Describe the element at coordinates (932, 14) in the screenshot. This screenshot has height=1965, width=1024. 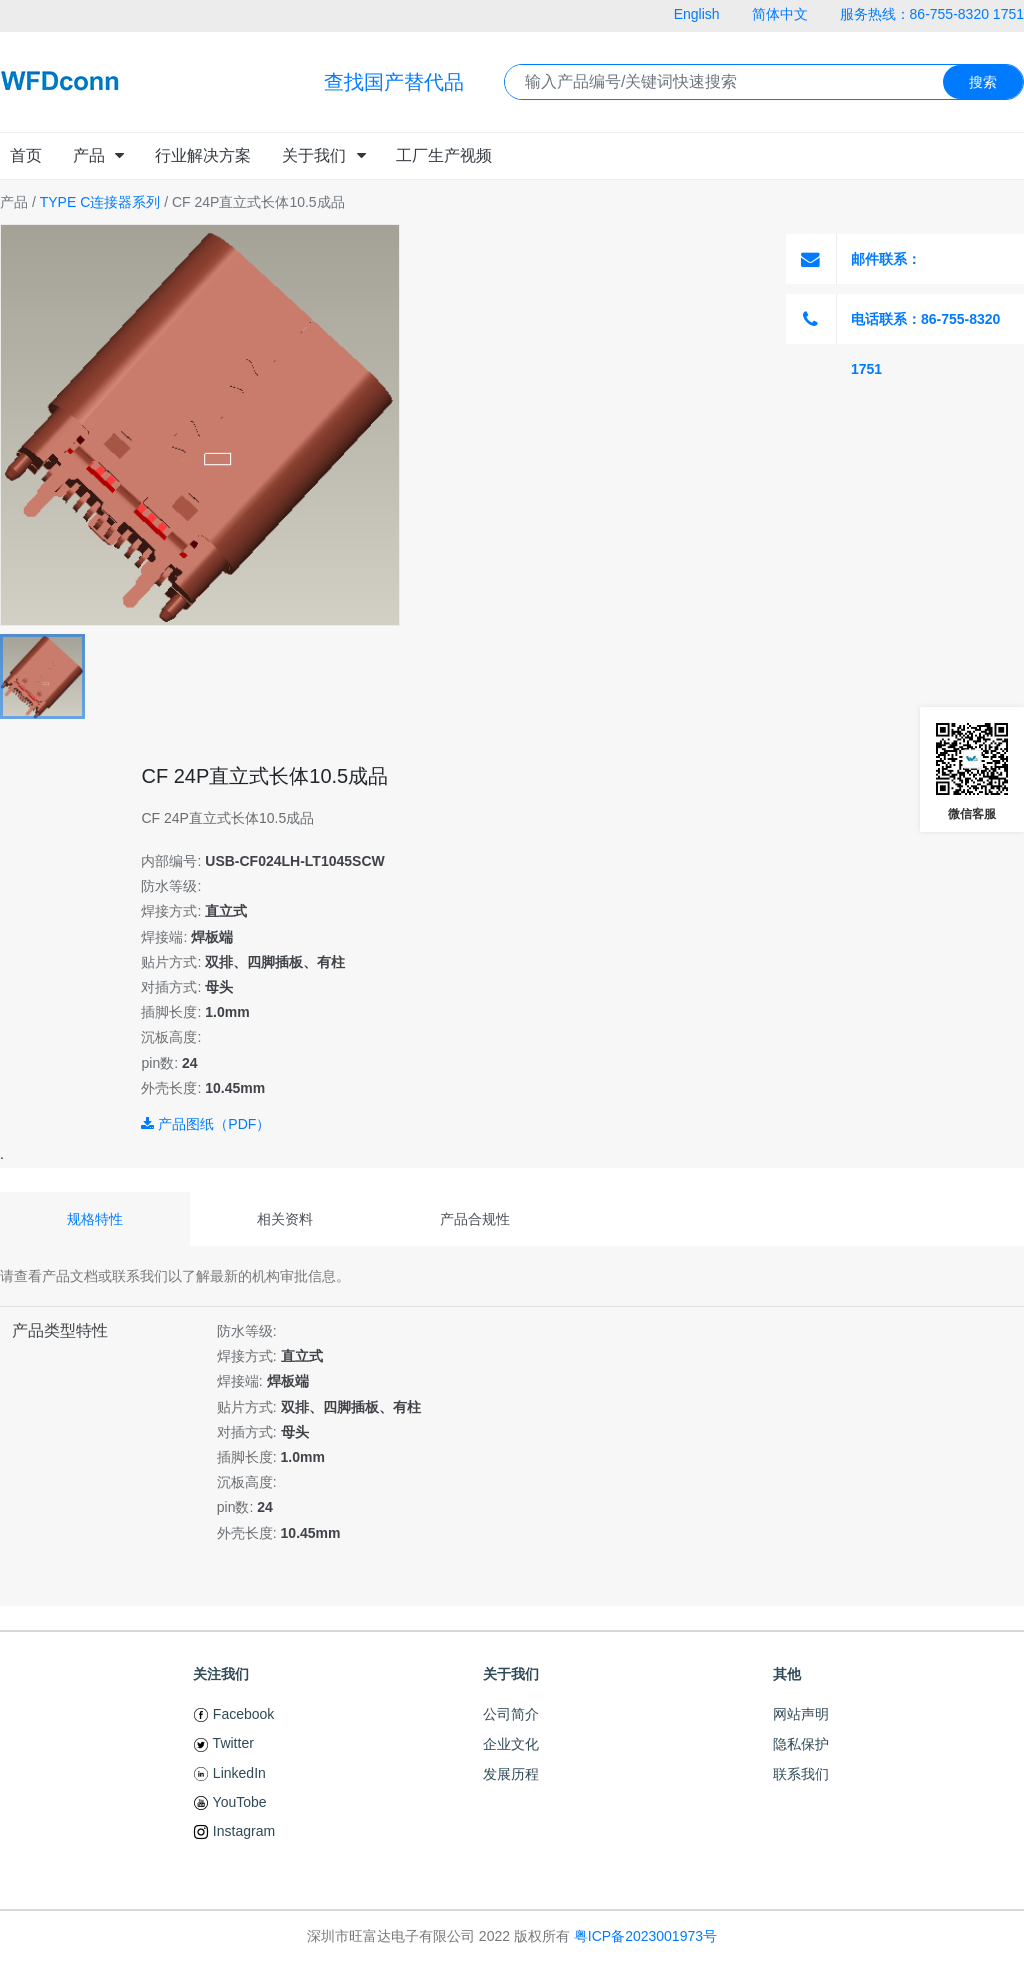
I see `服务热线：86-755-8320 1751` at that location.